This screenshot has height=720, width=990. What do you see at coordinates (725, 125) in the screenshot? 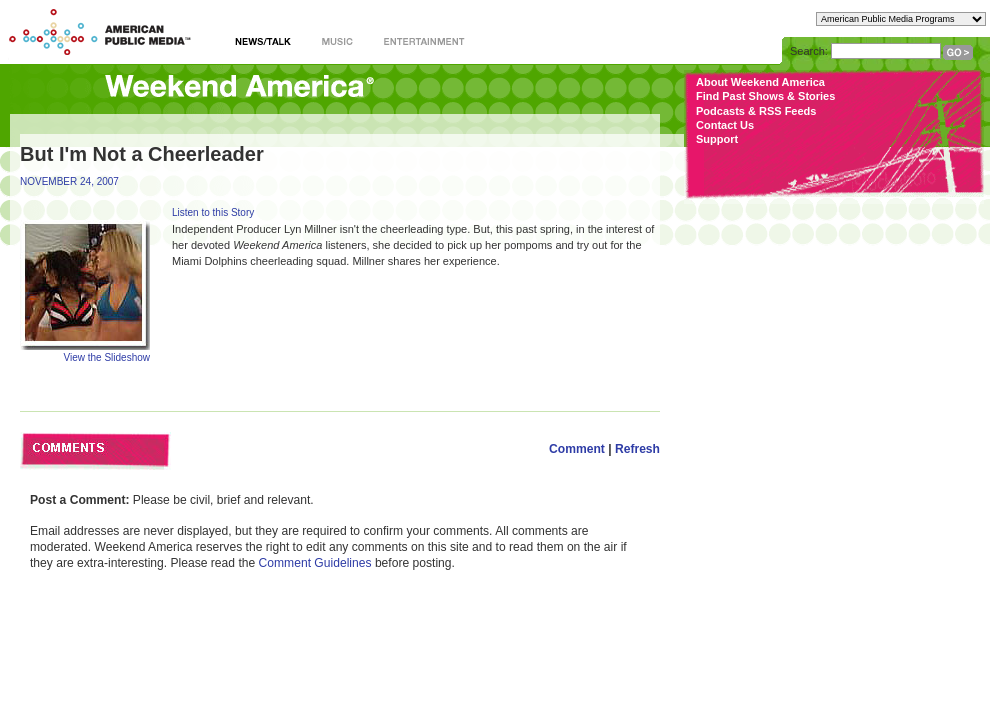
I see `Contact Us` at bounding box center [725, 125].